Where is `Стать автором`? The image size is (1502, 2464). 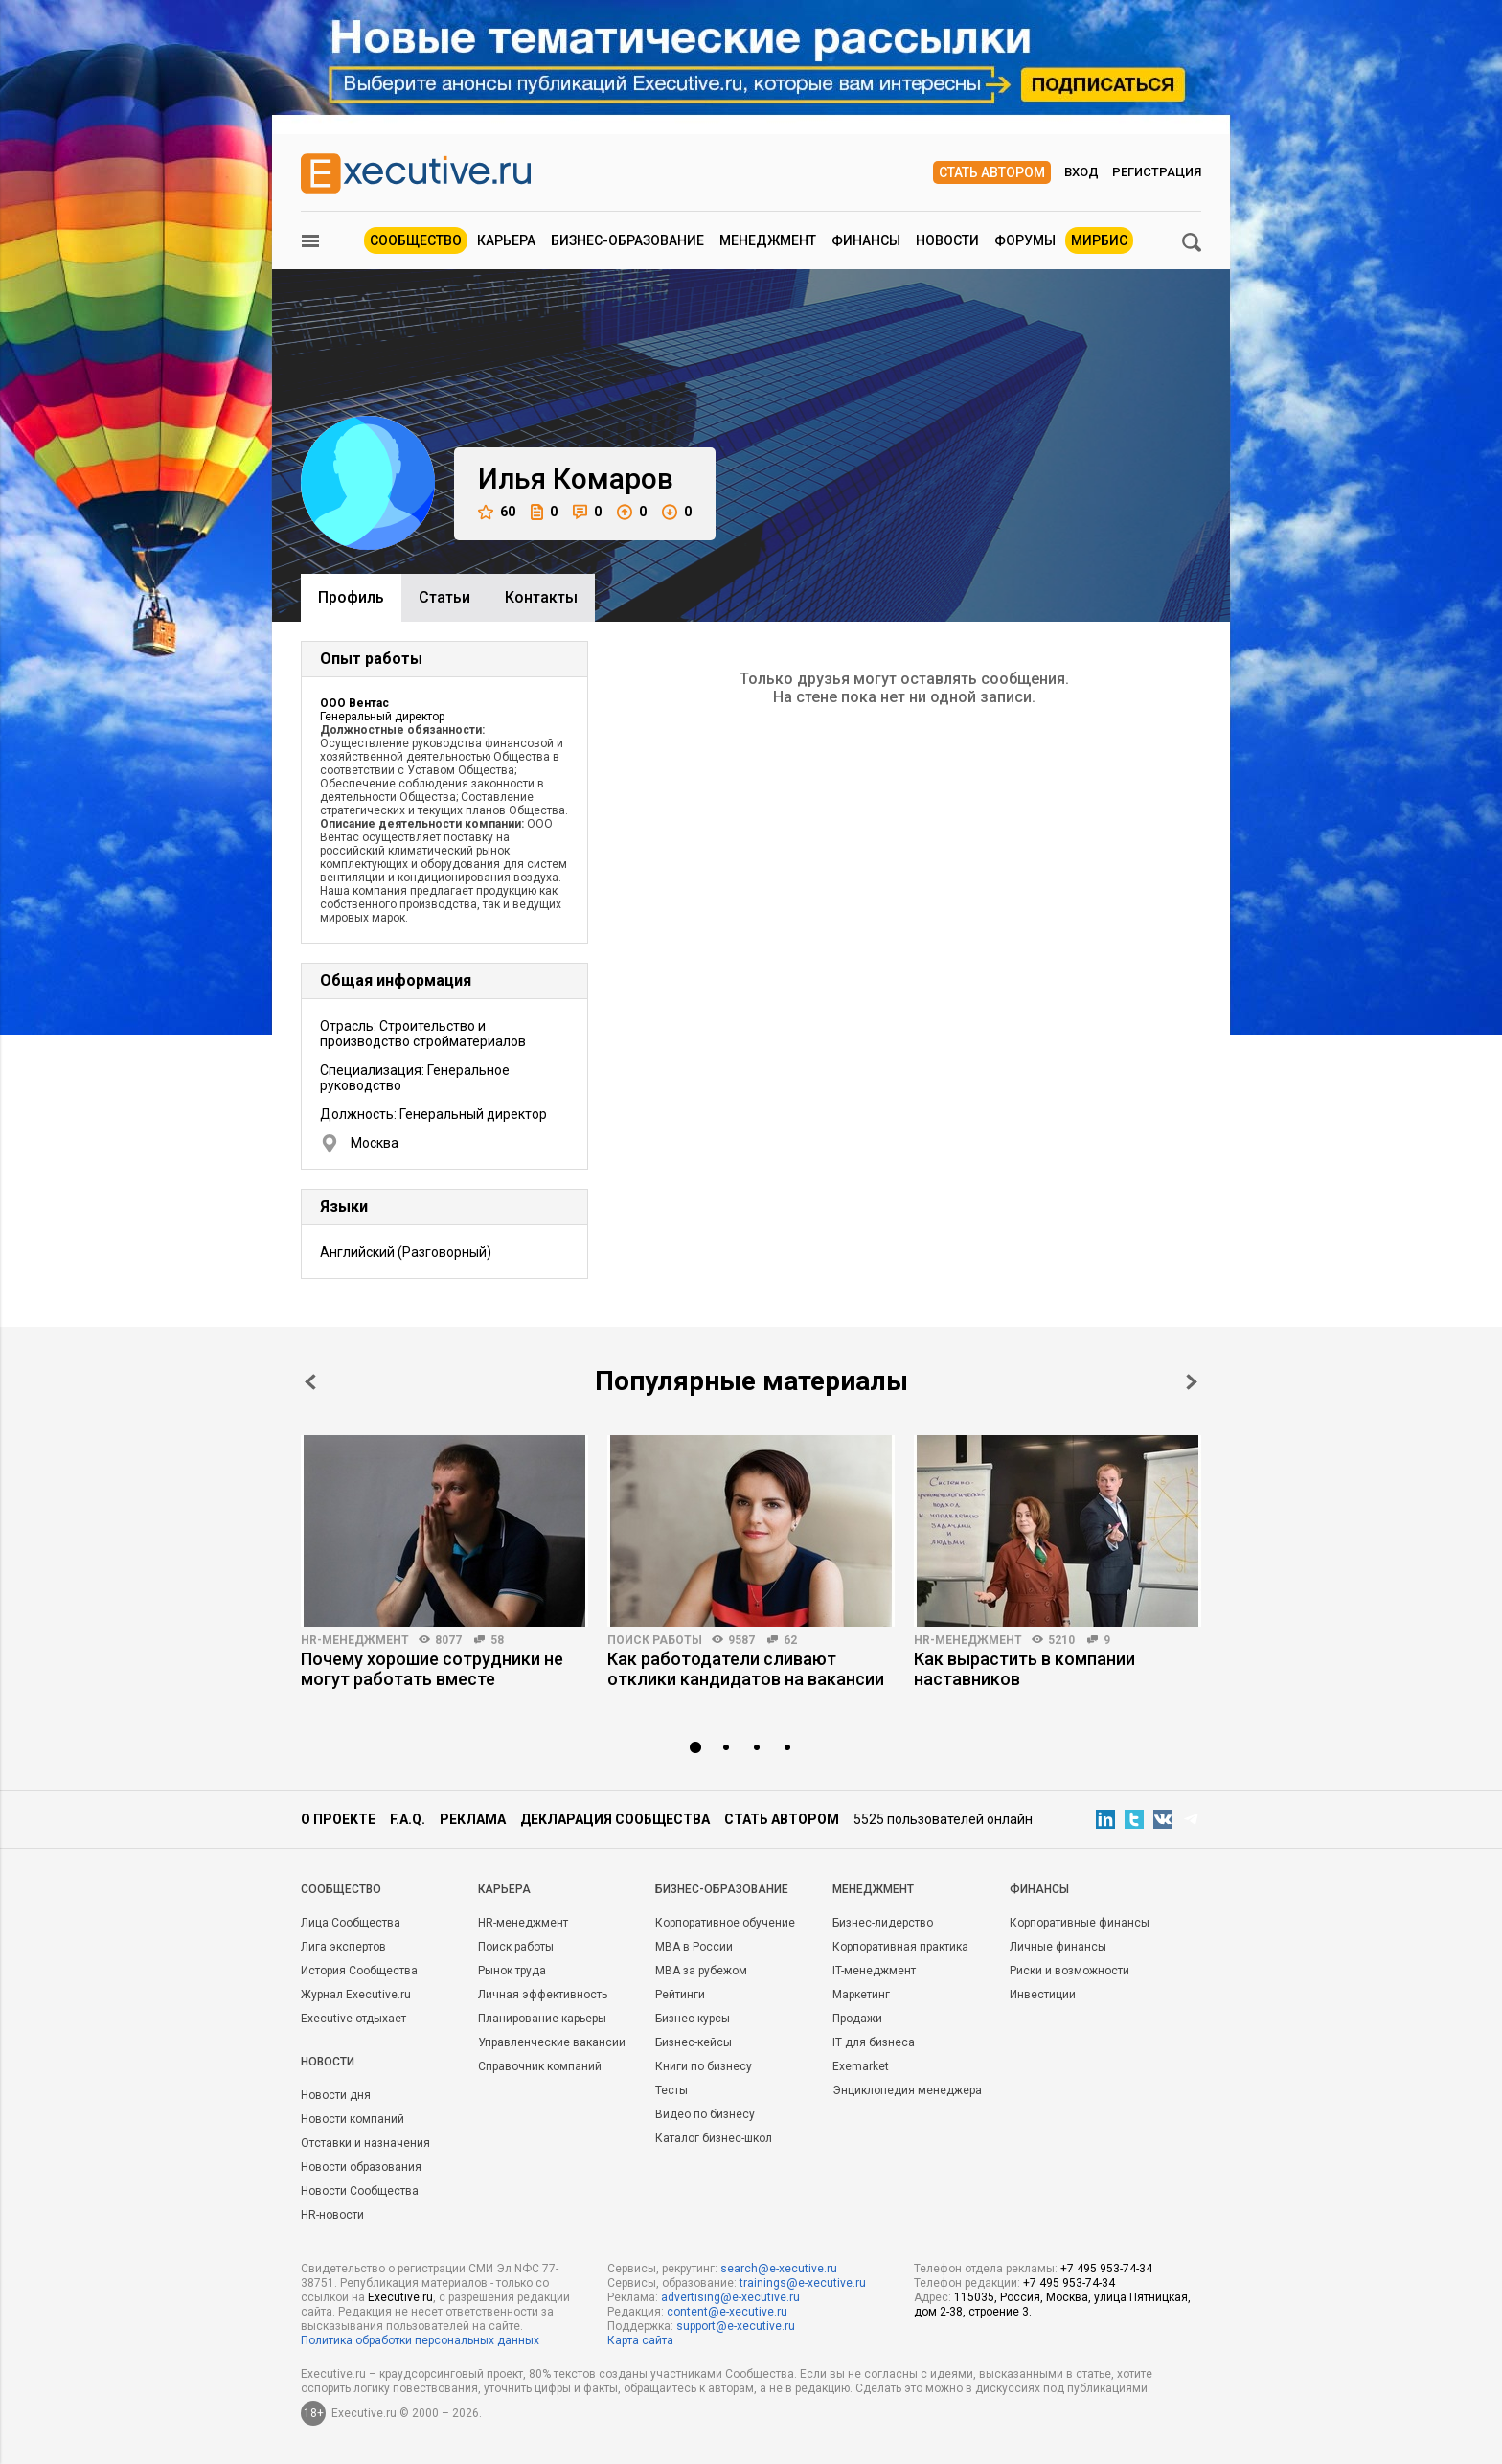
Стать автором is located at coordinates (992, 172).